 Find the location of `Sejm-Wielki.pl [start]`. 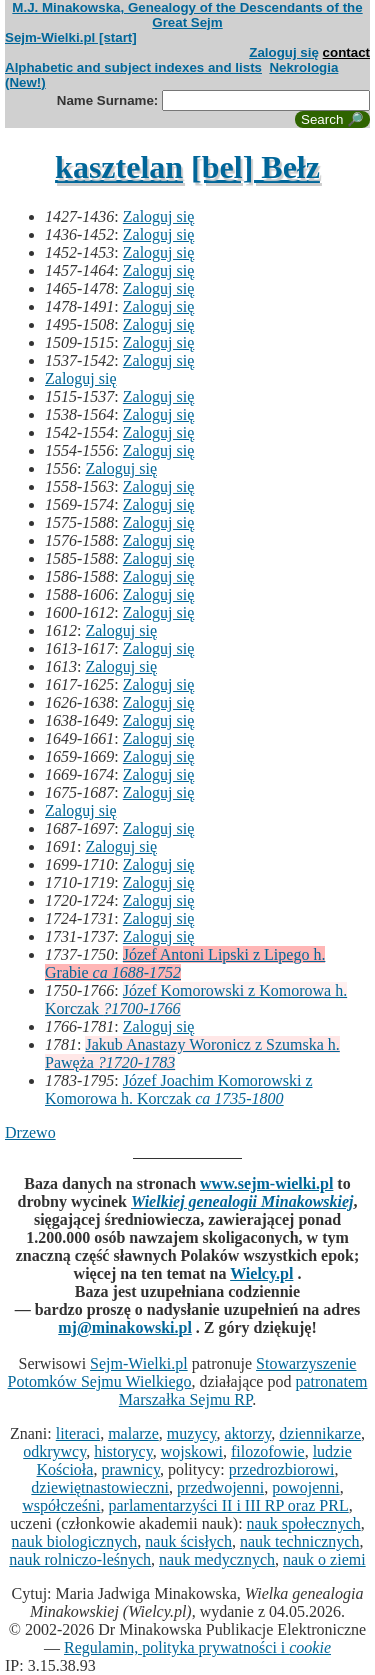

Sejm-Wielki.pl [start] is located at coordinates (71, 37).